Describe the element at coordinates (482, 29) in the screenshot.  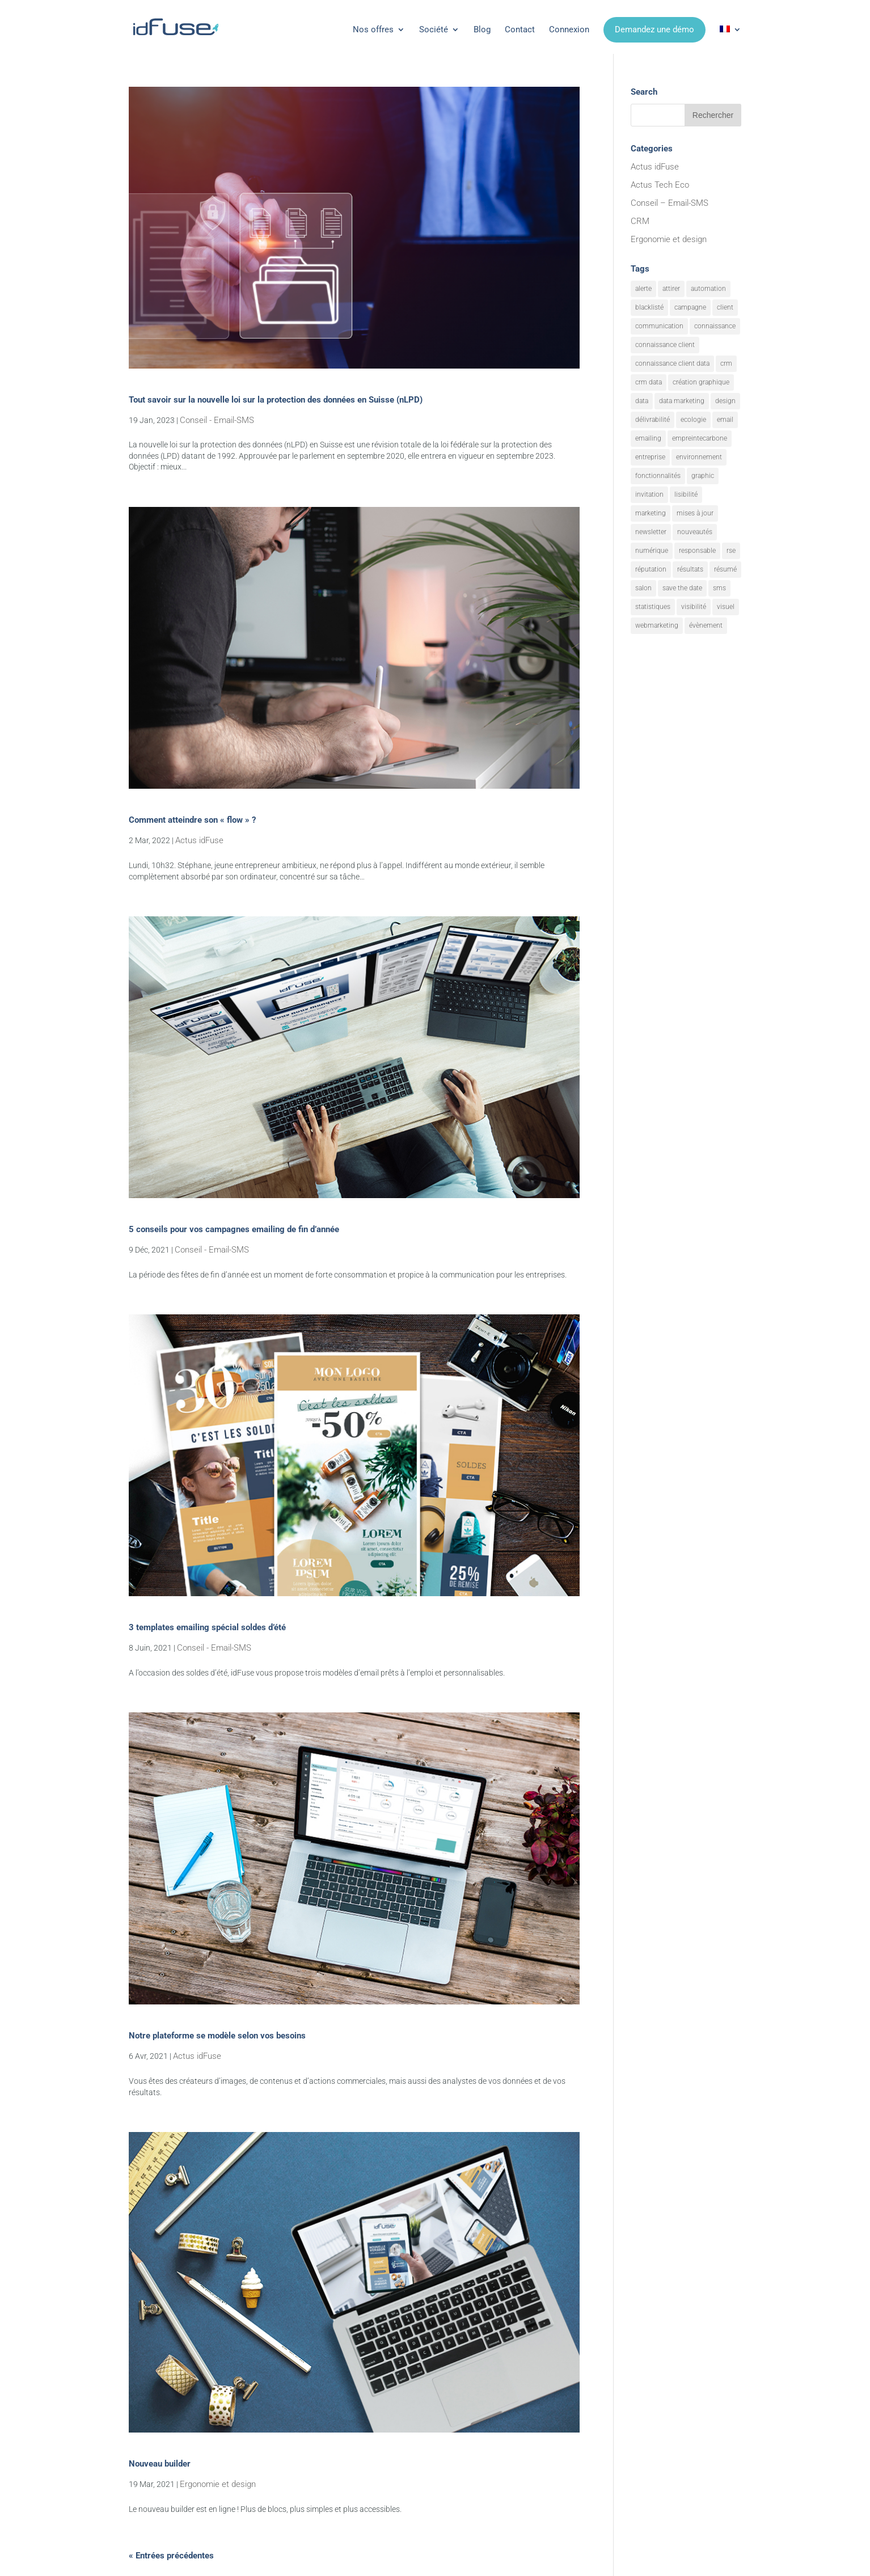
I see `Blog` at that location.